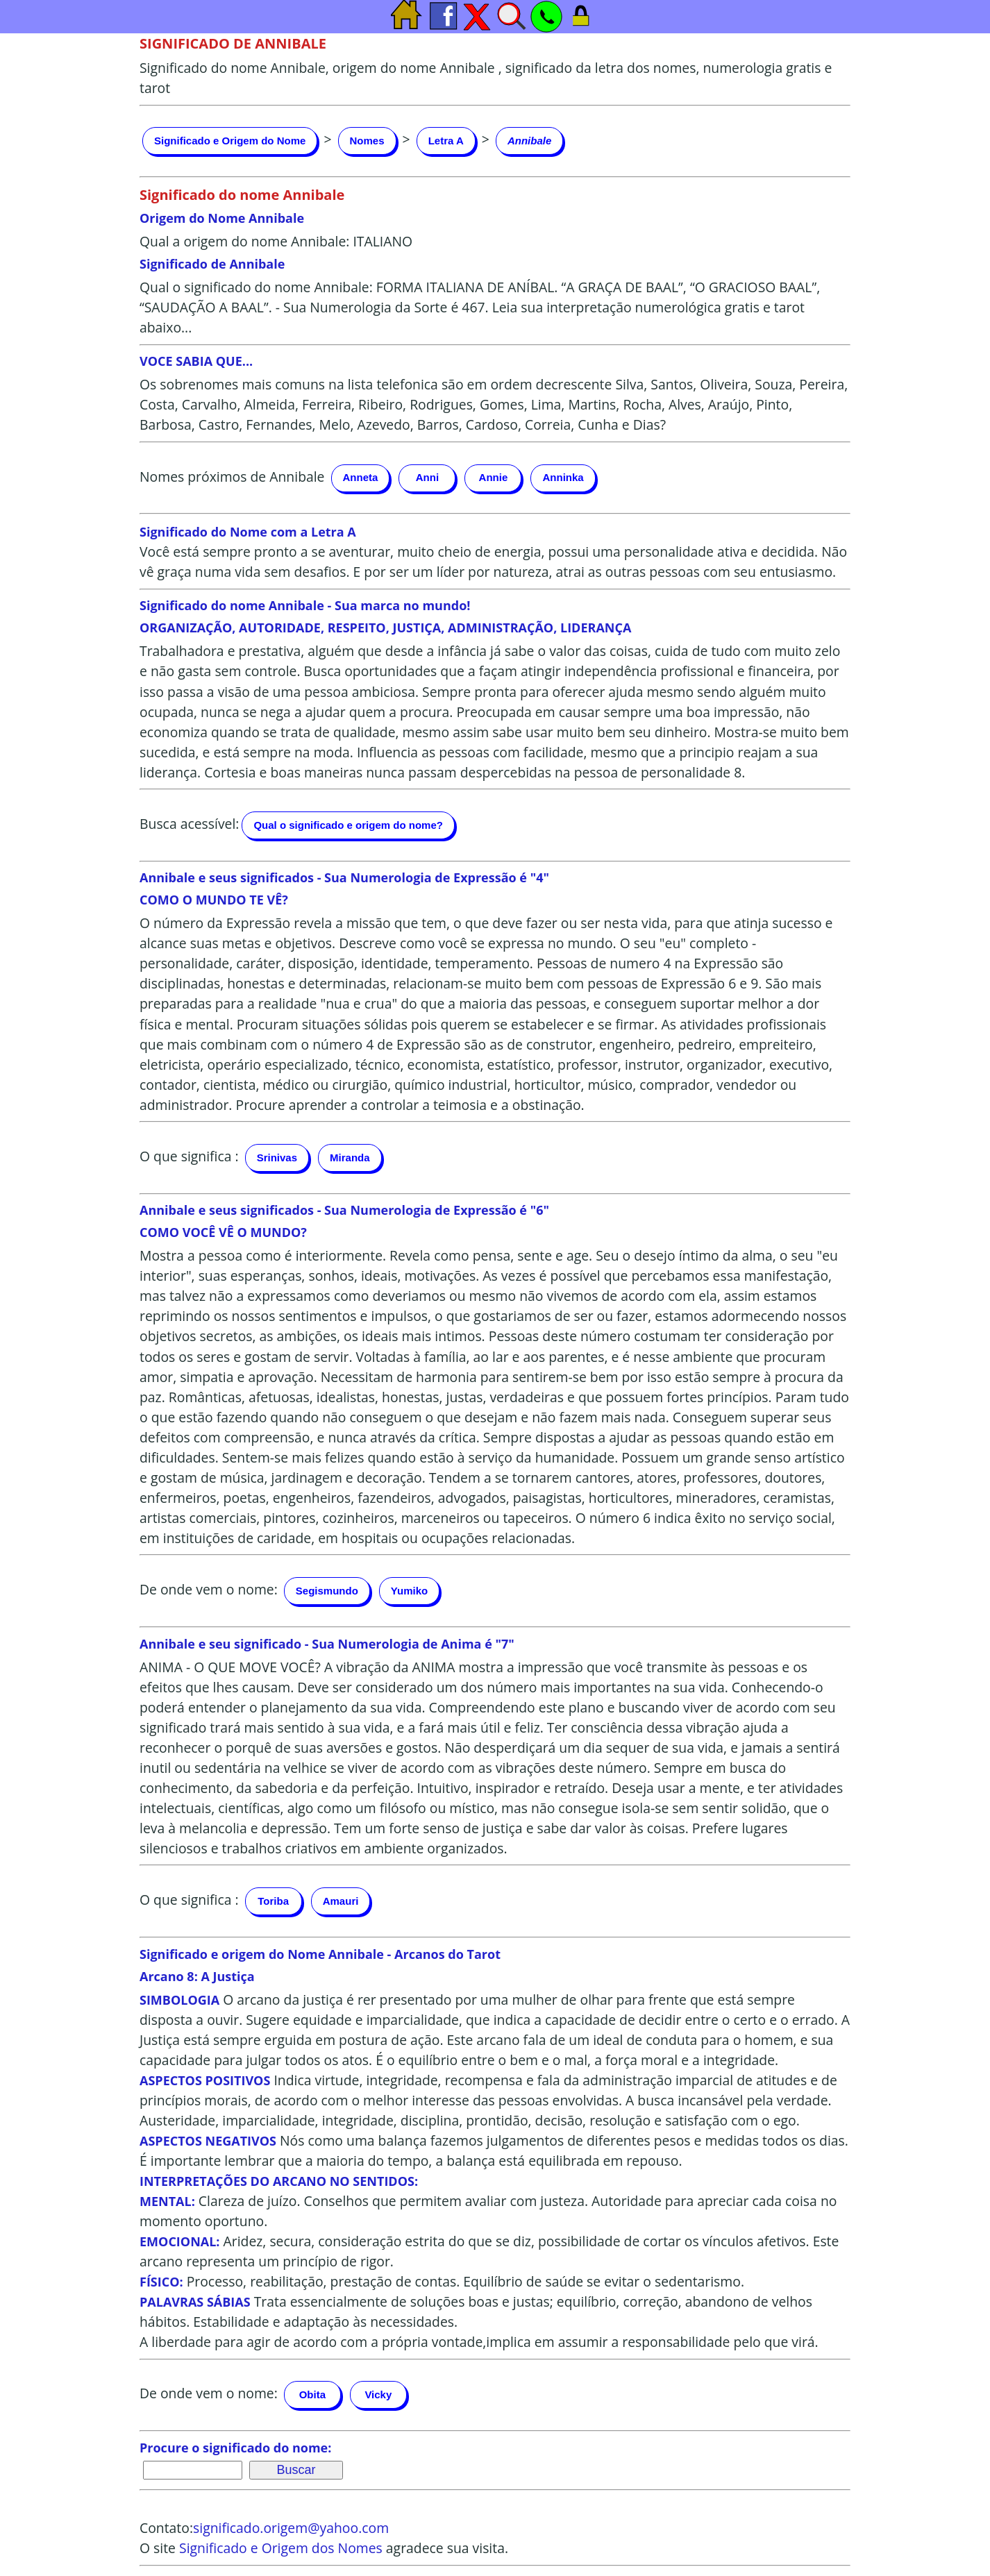  I want to click on Significado e Origem dos Nomes, so click(281, 2548).